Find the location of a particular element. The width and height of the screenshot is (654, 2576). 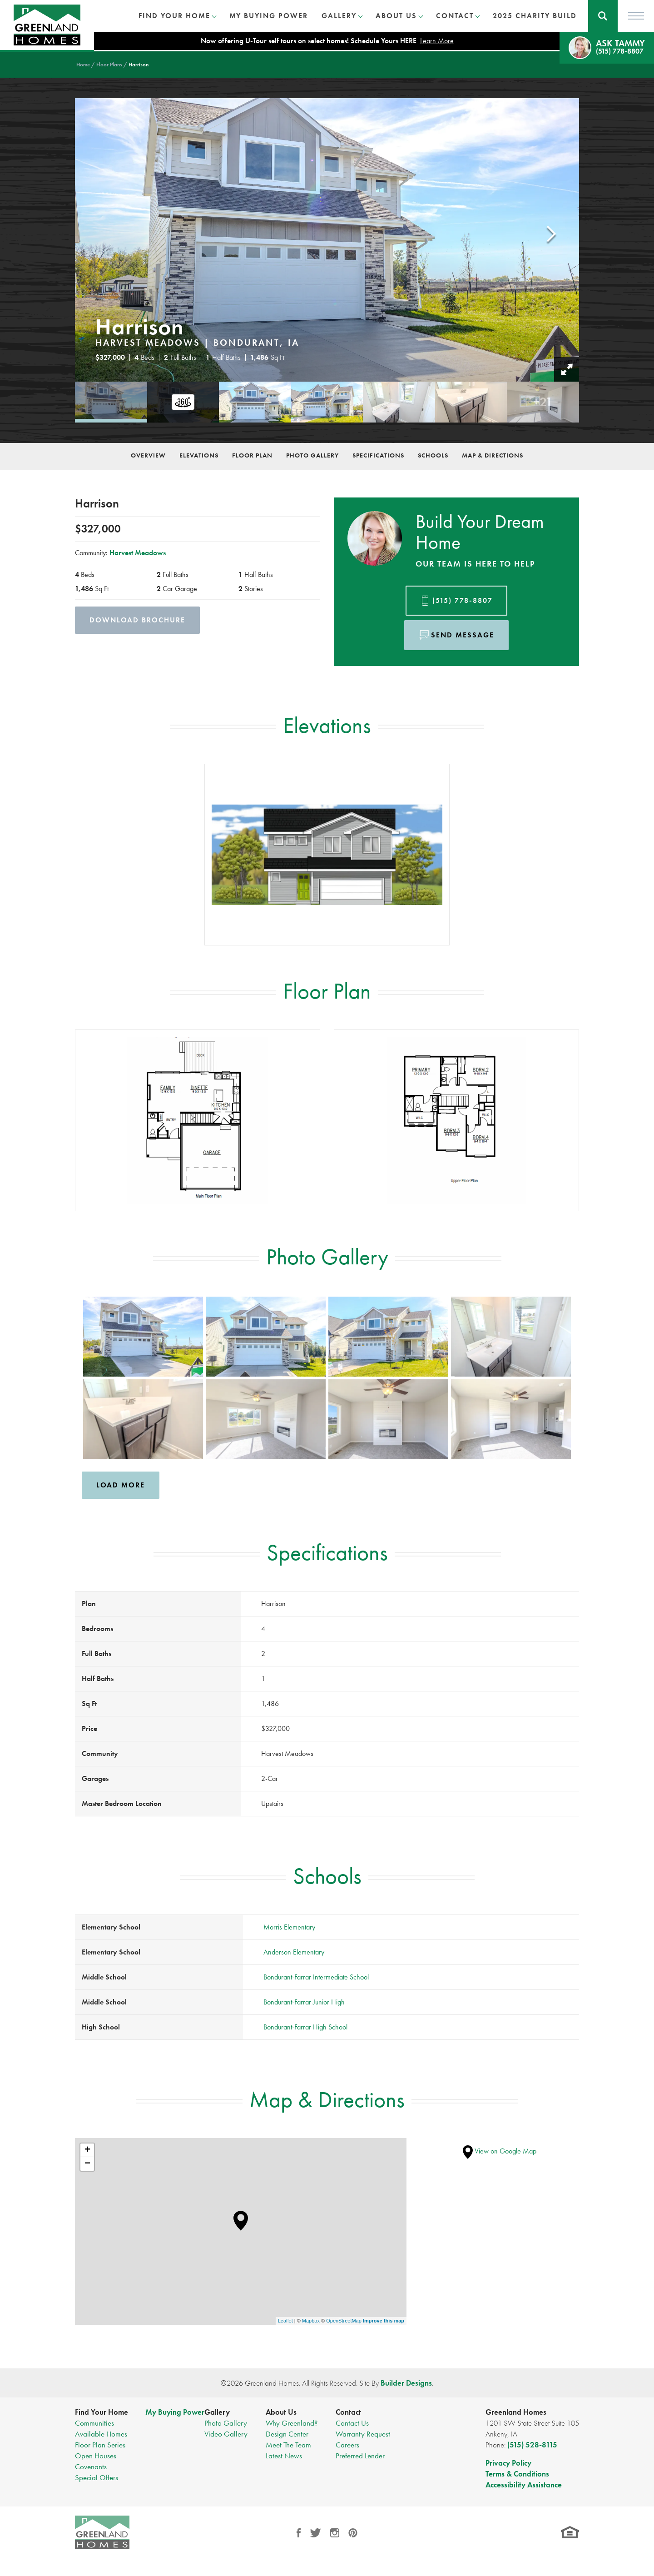

About Us is located at coordinates (281, 2412).